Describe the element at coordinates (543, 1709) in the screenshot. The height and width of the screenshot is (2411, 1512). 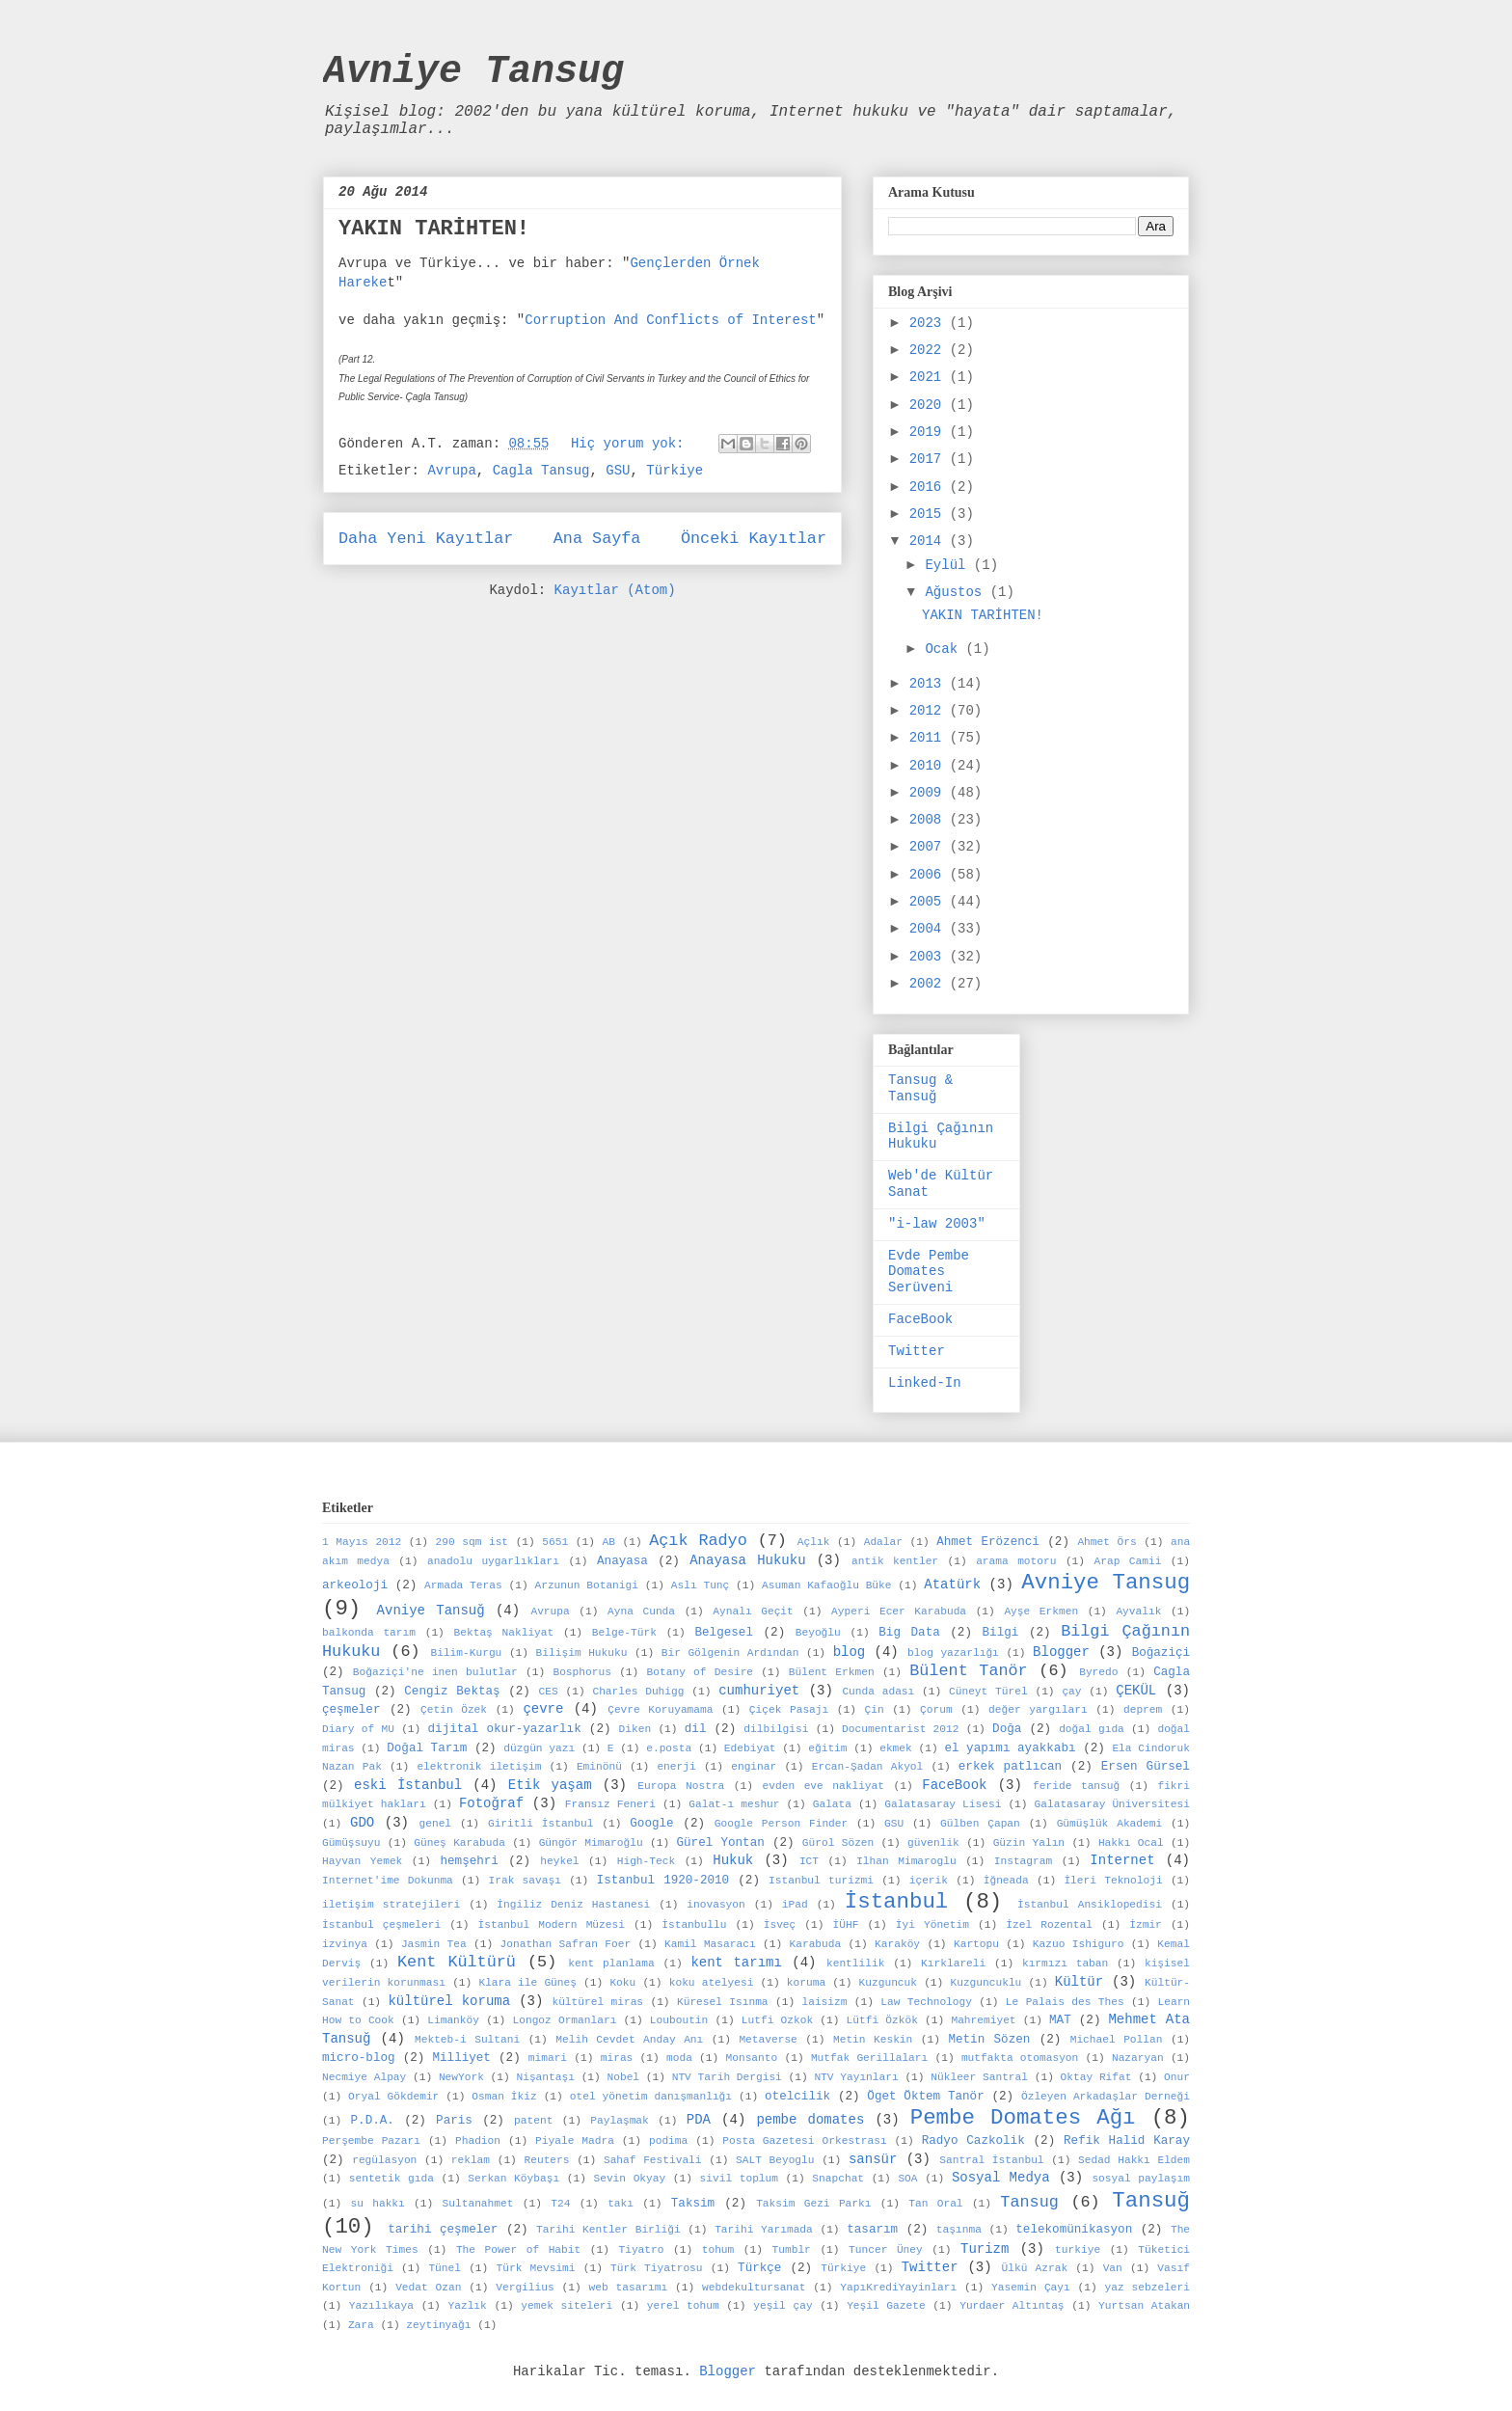
I see `çevre` at that location.